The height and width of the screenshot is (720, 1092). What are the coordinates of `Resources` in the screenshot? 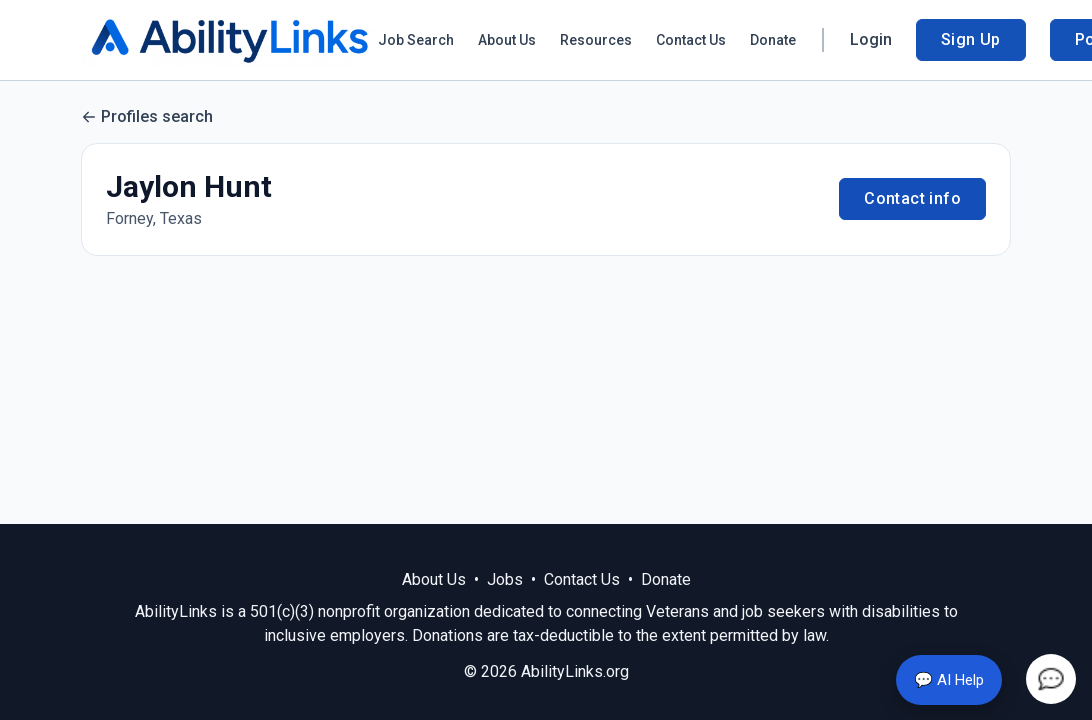 It's located at (596, 40).